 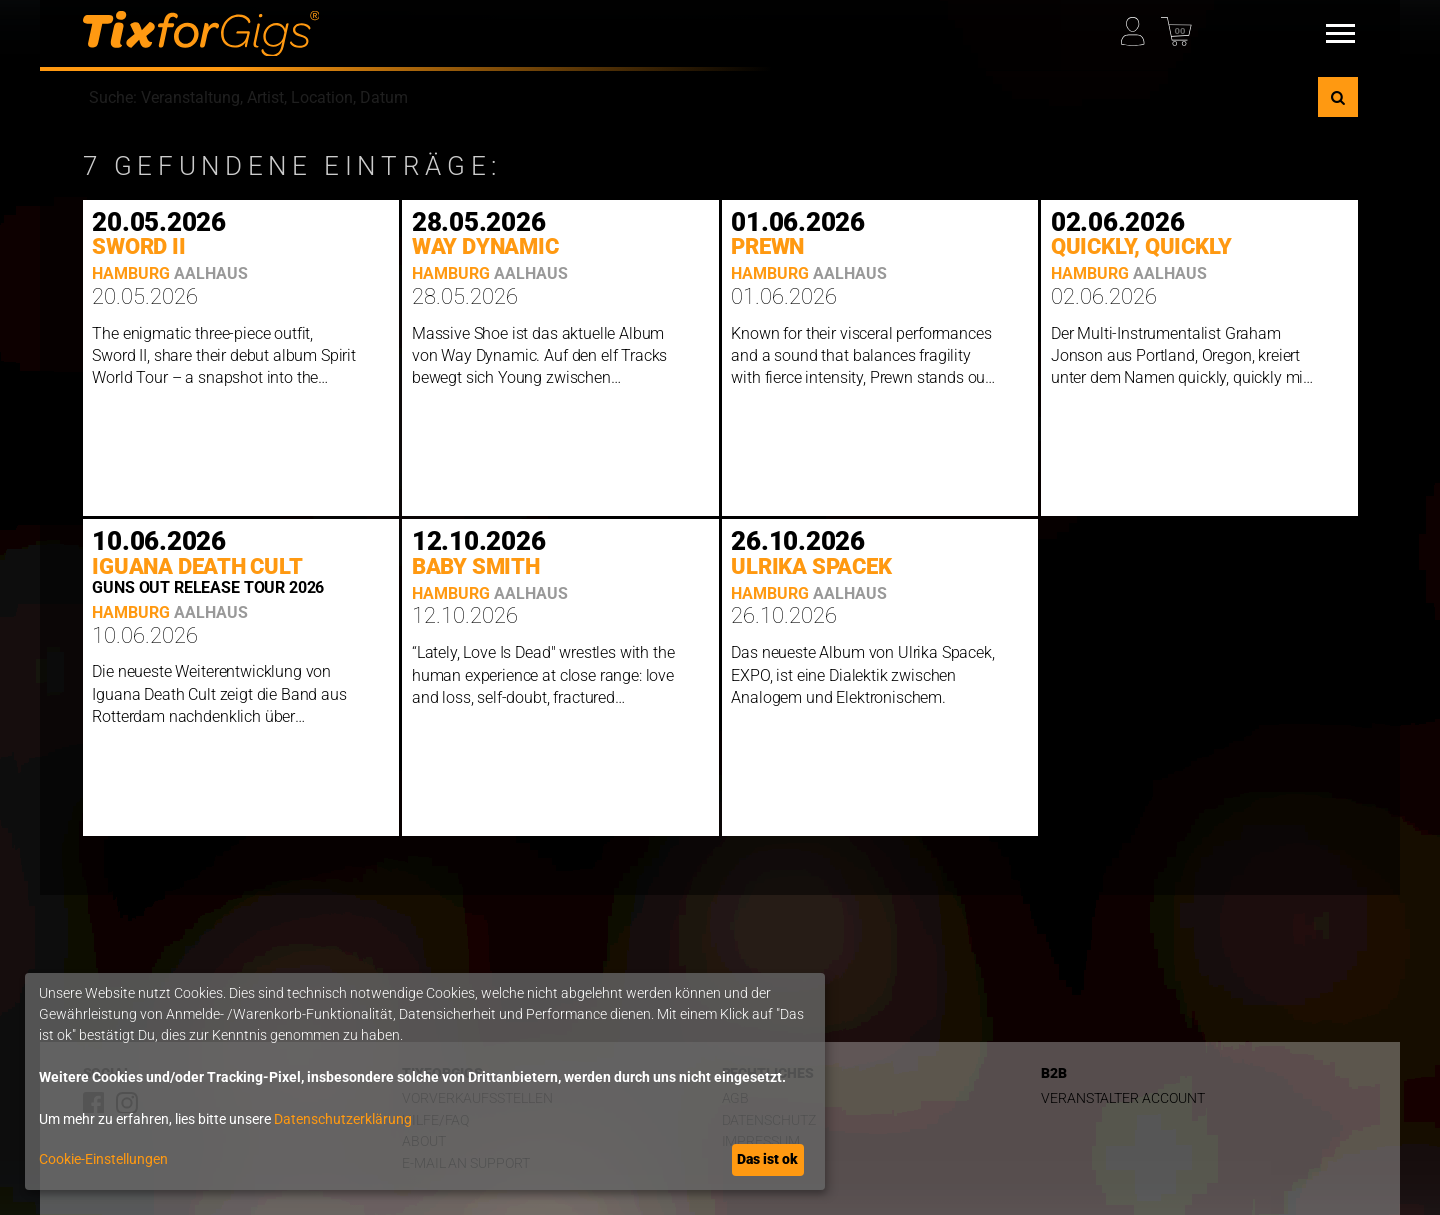 What do you see at coordinates (736, 1098) in the screenshot?
I see `AGB` at bounding box center [736, 1098].